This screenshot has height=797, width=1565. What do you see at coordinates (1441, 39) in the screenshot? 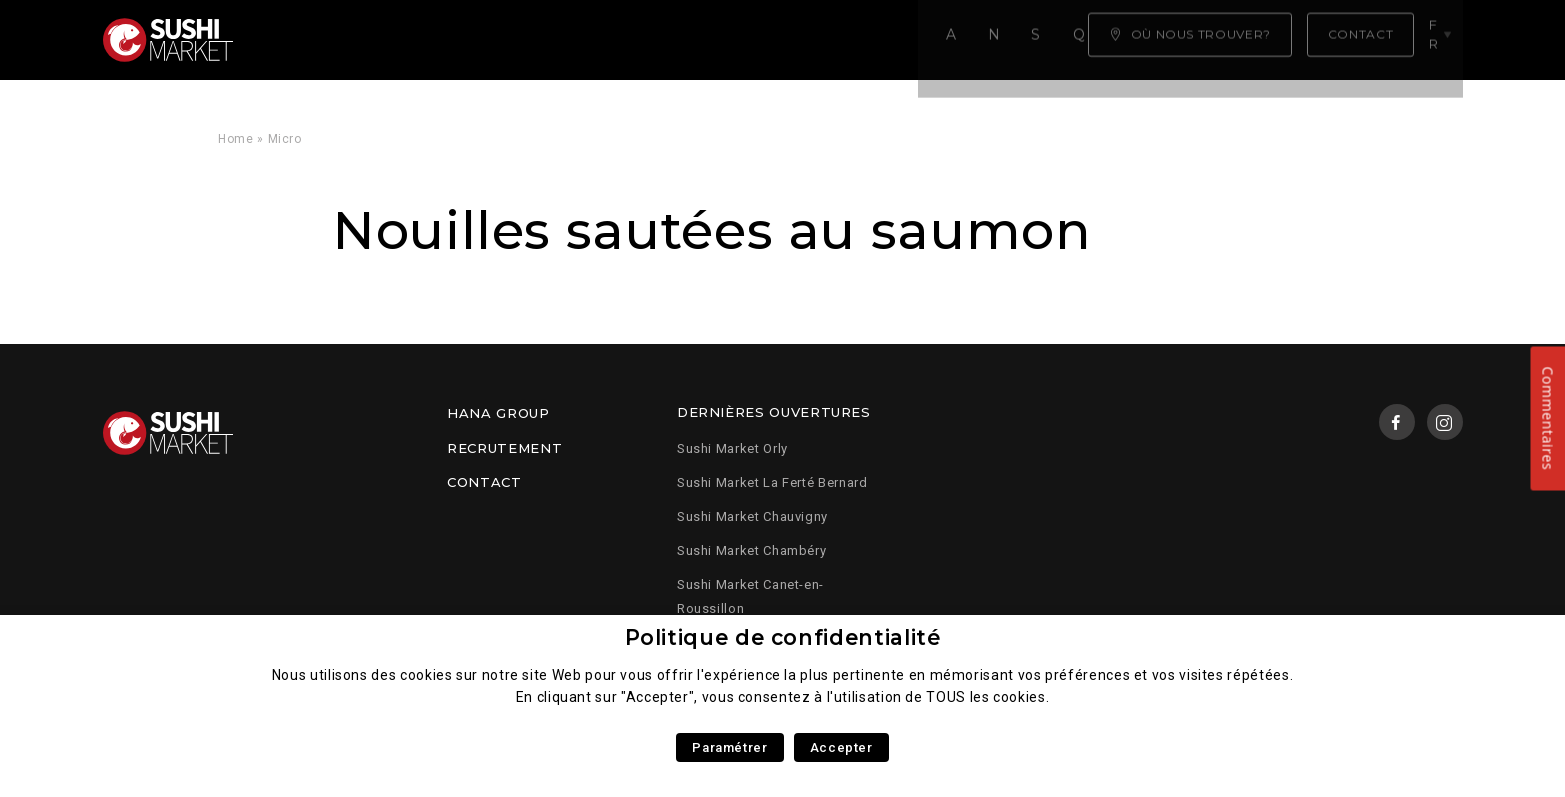
I see `fr` at bounding box center [1441, 39].